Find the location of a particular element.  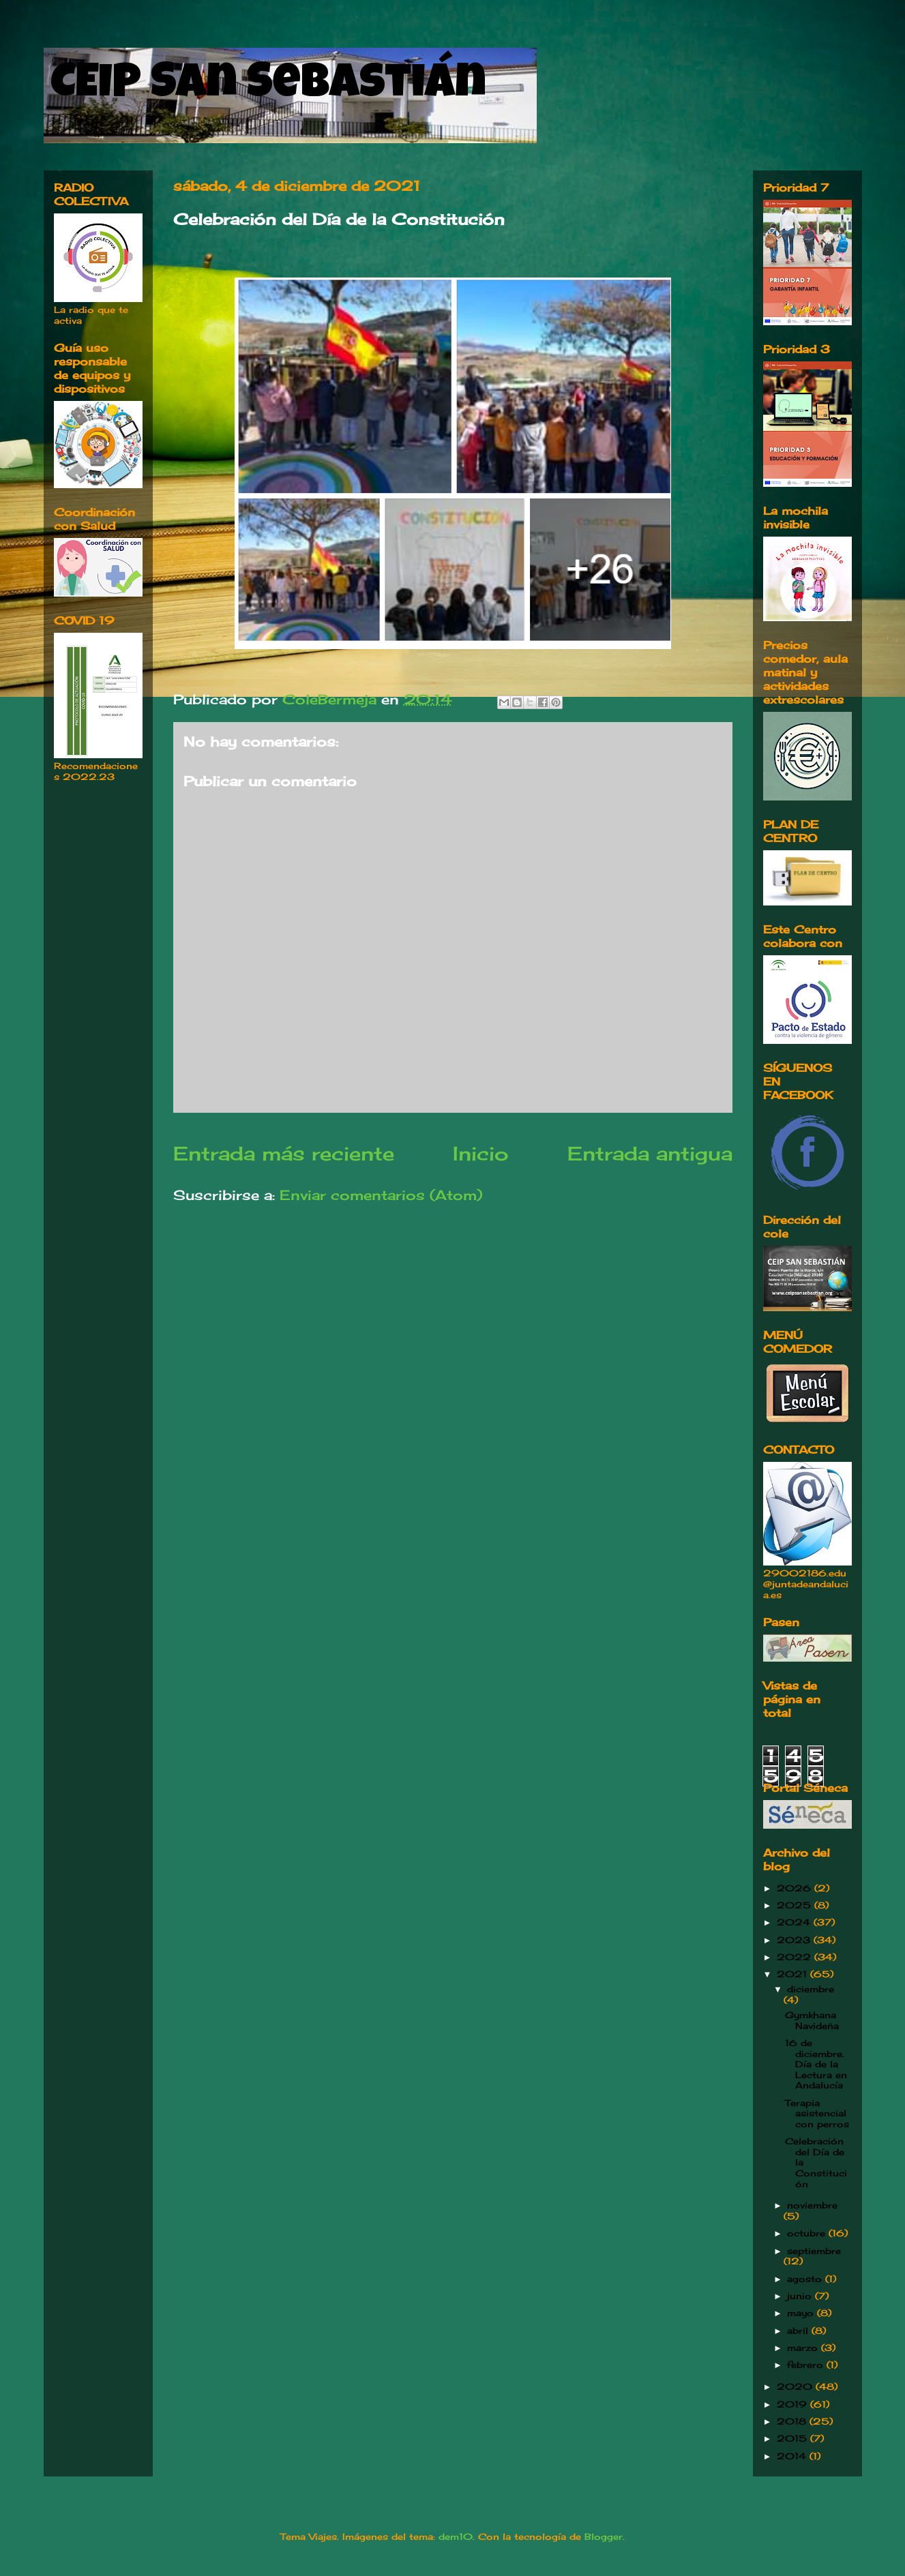

2018 is located at coordinates (793, 2421).